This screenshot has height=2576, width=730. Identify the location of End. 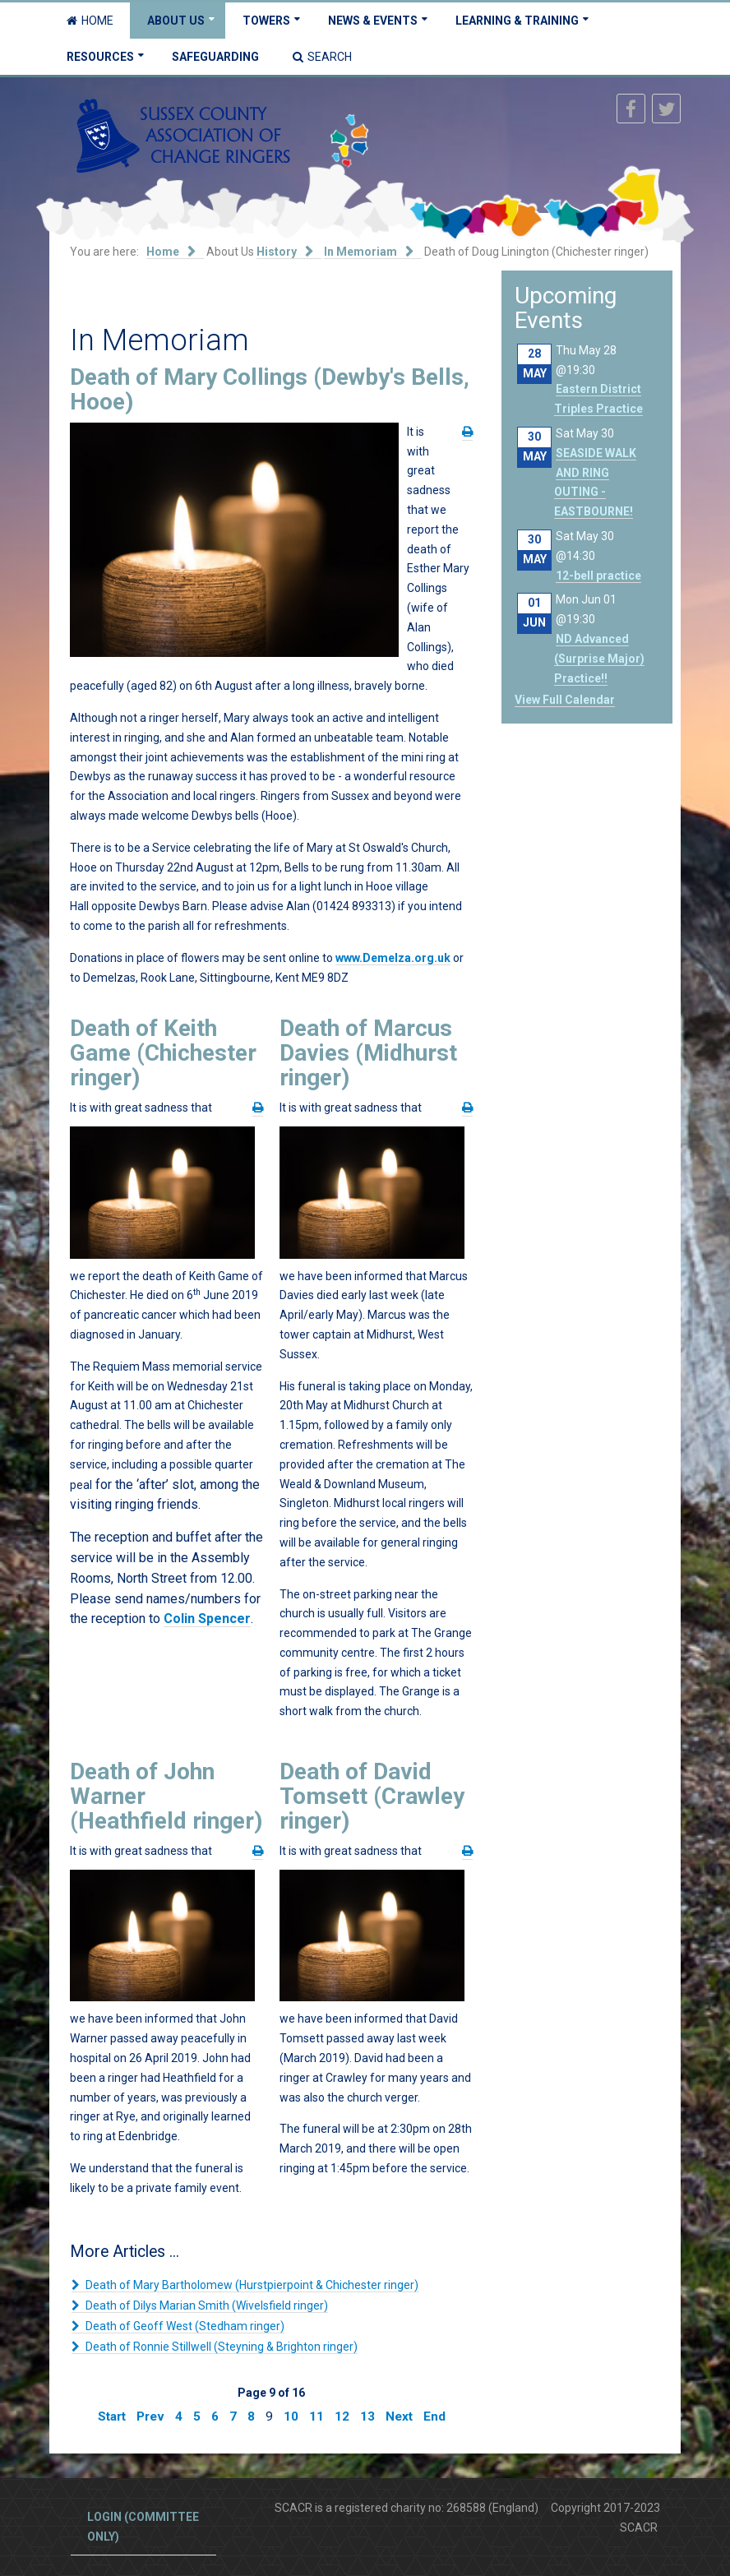
(434, 2416).